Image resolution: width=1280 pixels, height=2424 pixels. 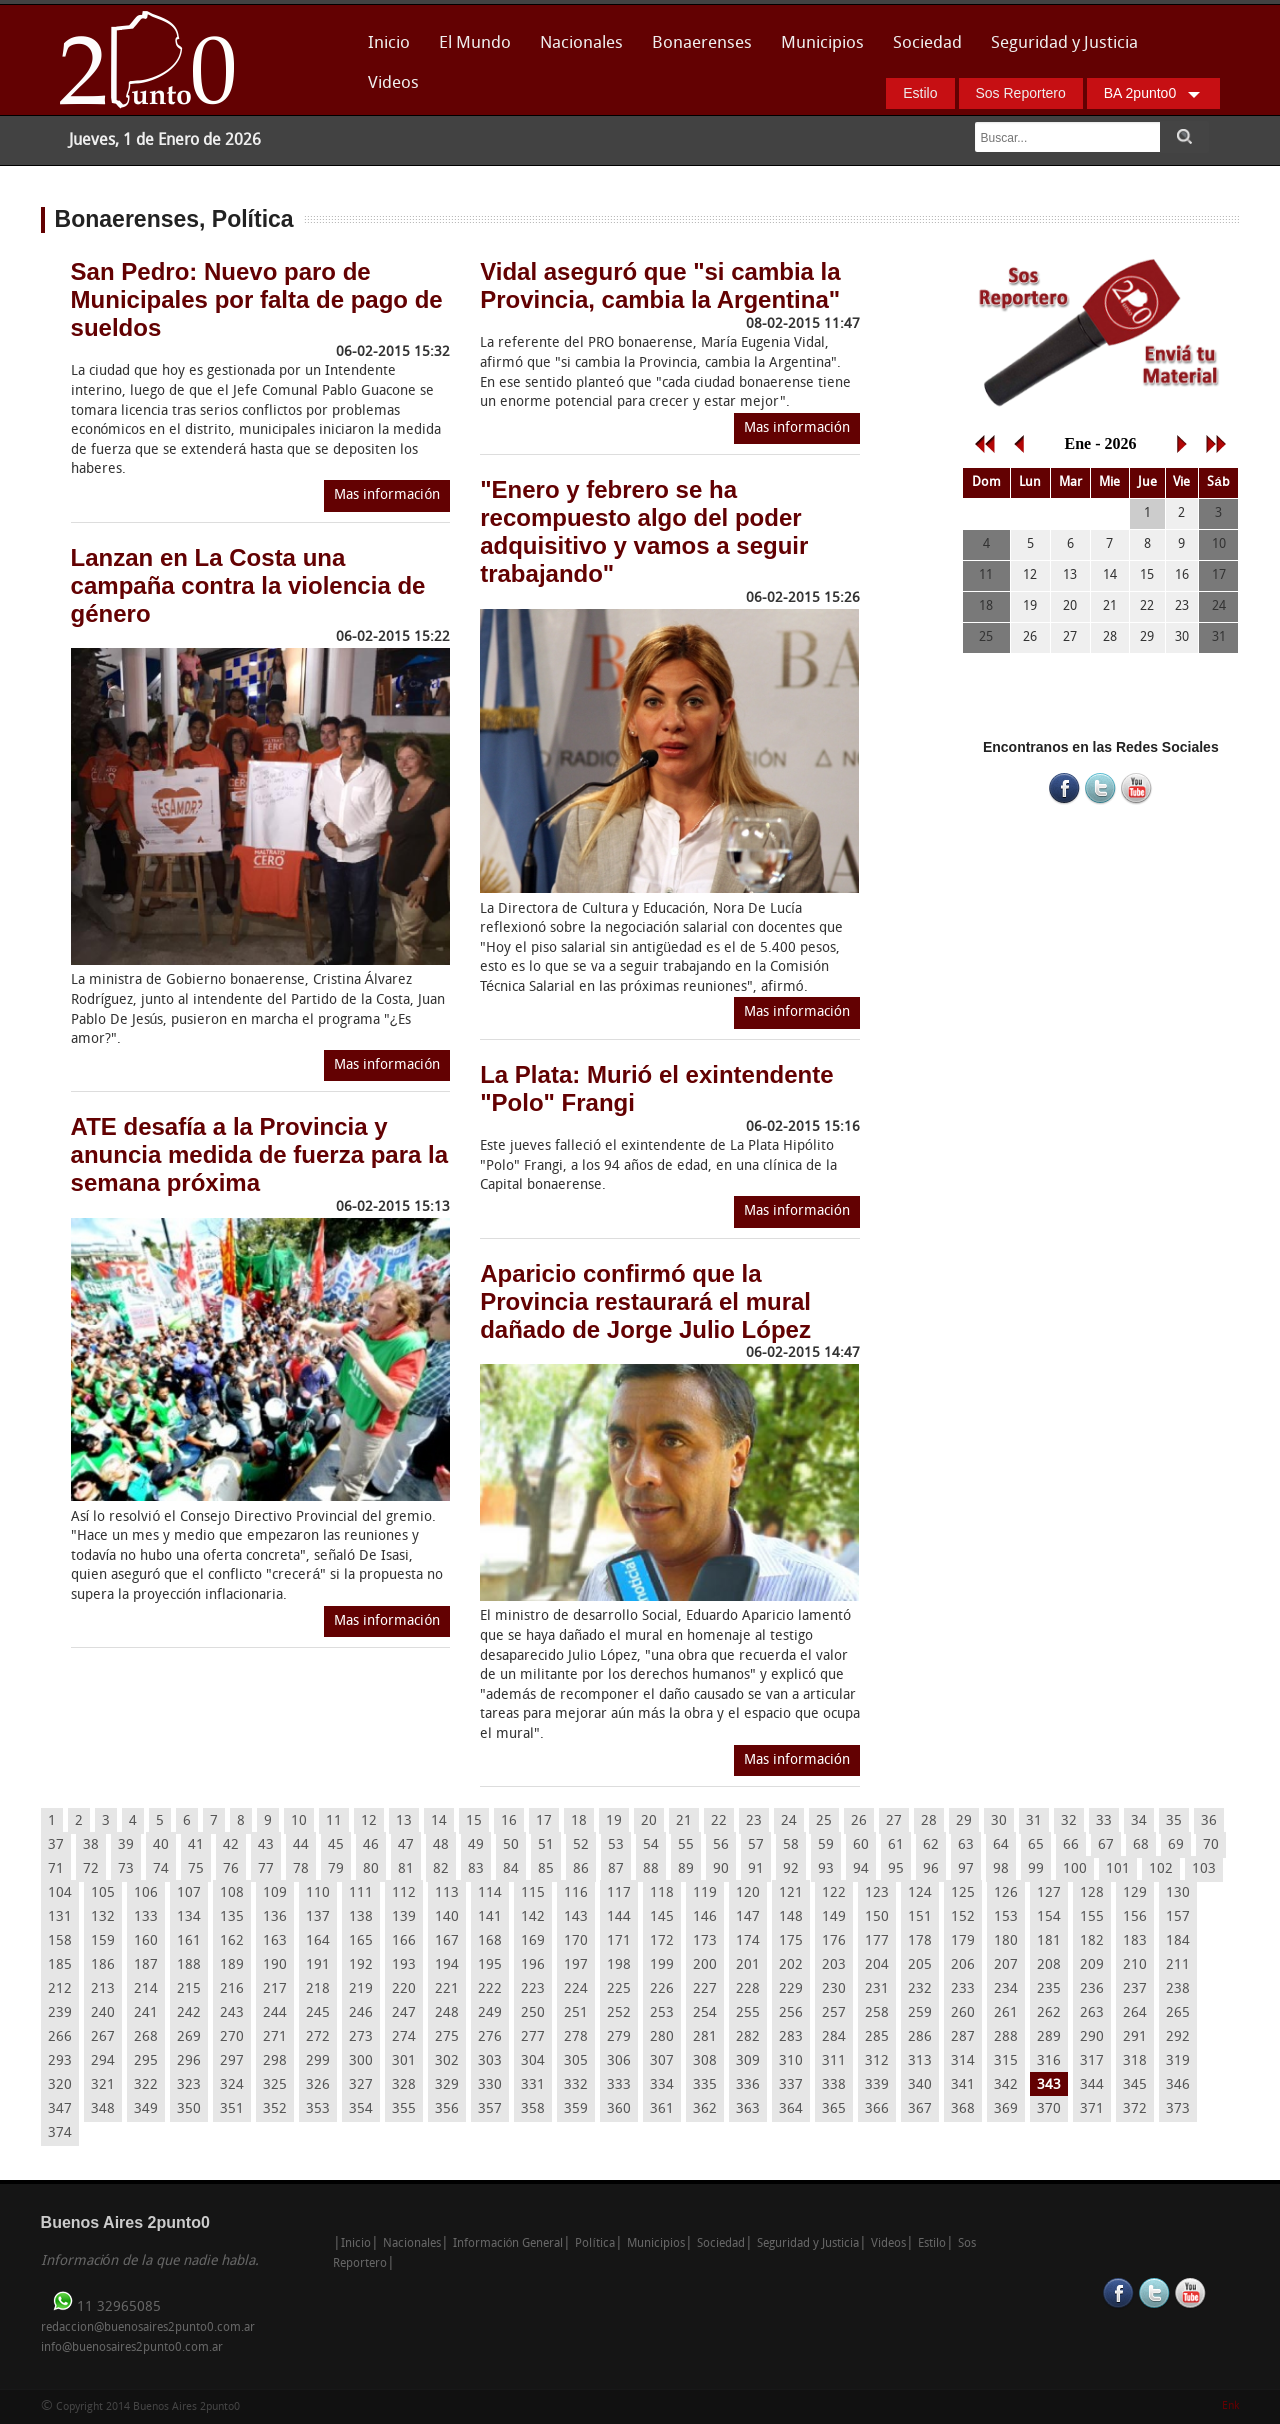 What do you see at coordinates (576, 2109) in the screenshot?
I see `359` at bounding box center [576, 2109].